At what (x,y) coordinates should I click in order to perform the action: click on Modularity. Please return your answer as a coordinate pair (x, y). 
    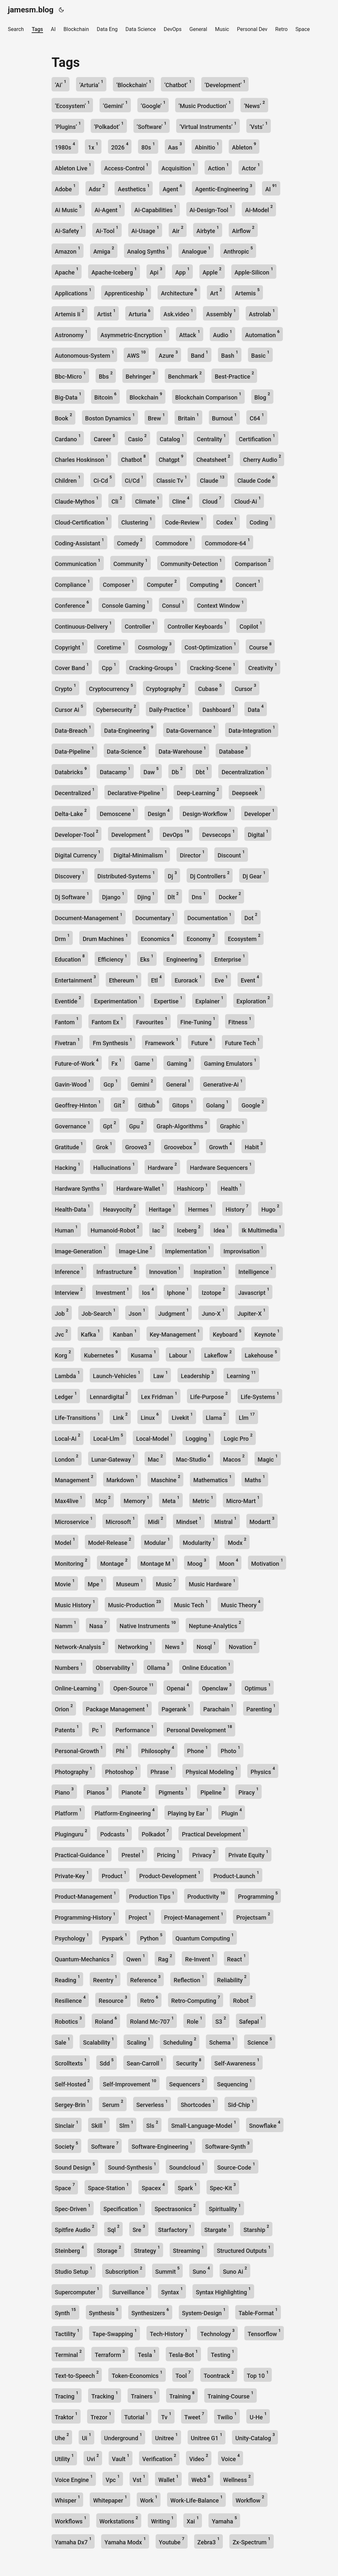
    Looking at the image, I should click on (199, 1541).